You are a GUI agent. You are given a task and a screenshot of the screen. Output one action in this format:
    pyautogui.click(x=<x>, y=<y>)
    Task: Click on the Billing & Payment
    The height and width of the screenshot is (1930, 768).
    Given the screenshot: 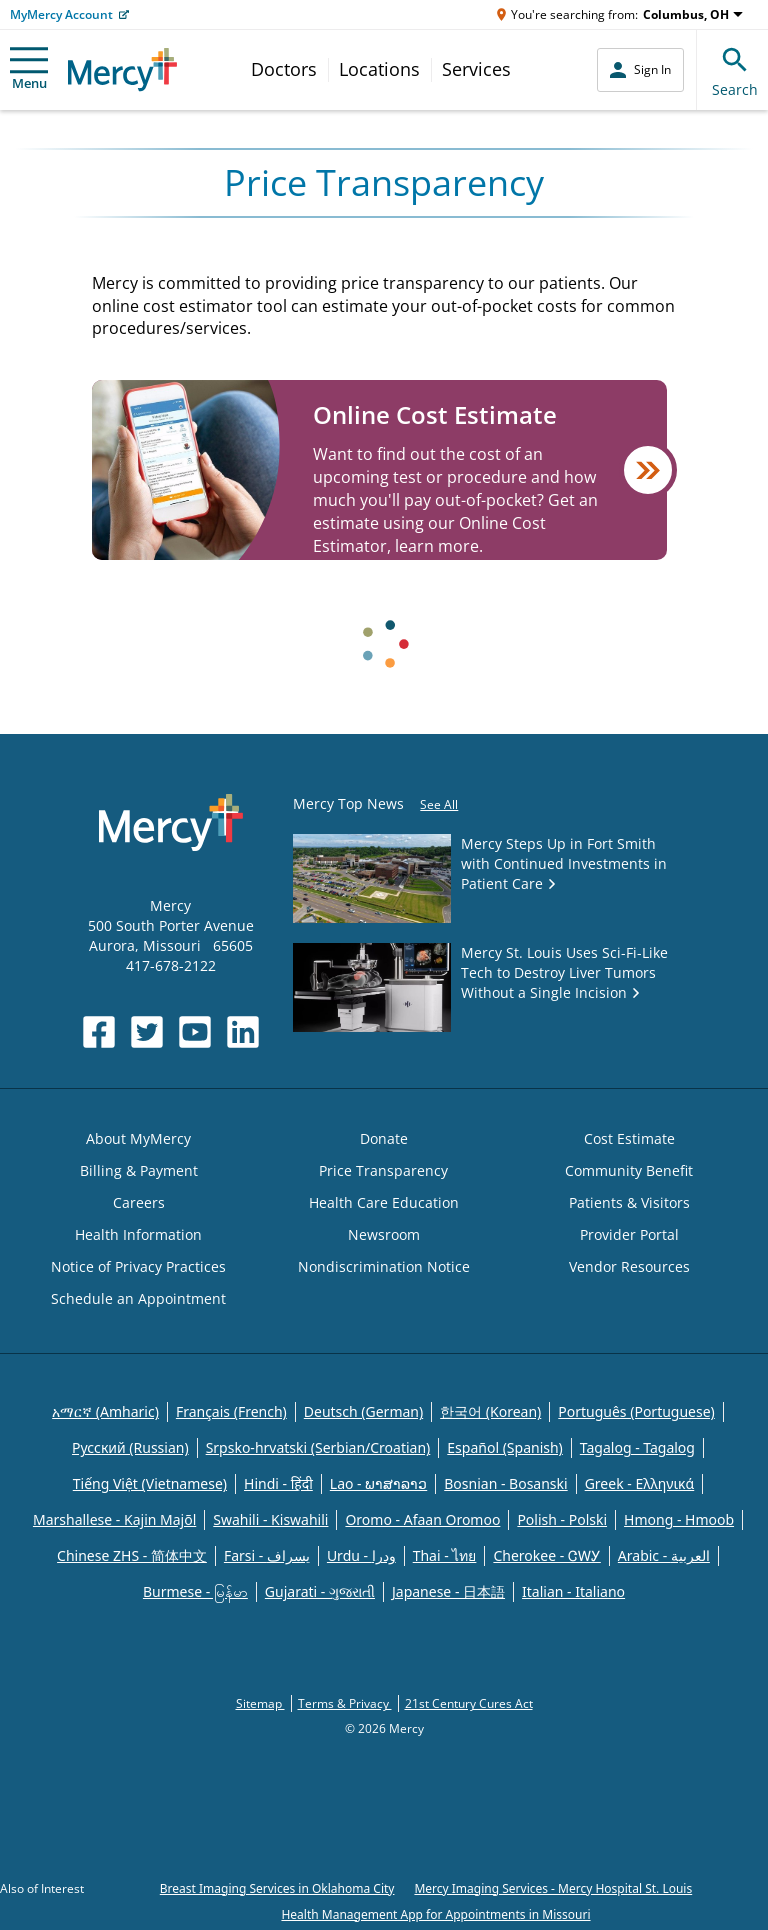 What is the action you would take?
    pyautogui.click(x=139, y=1170)
    